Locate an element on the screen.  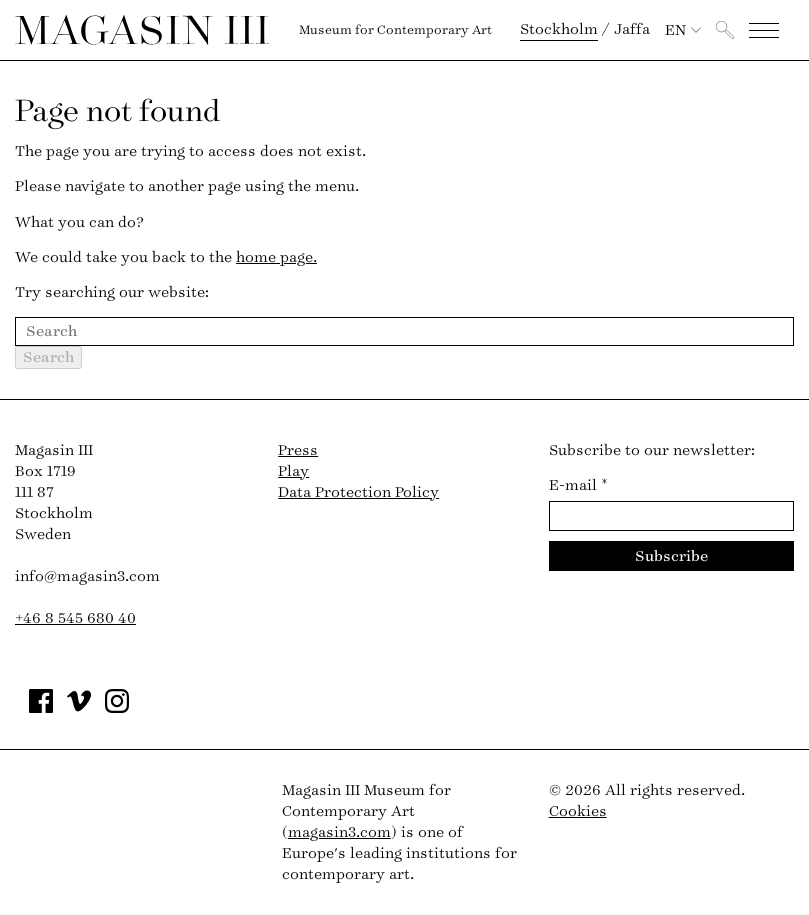
home page. is located at coordinates (276, 257).